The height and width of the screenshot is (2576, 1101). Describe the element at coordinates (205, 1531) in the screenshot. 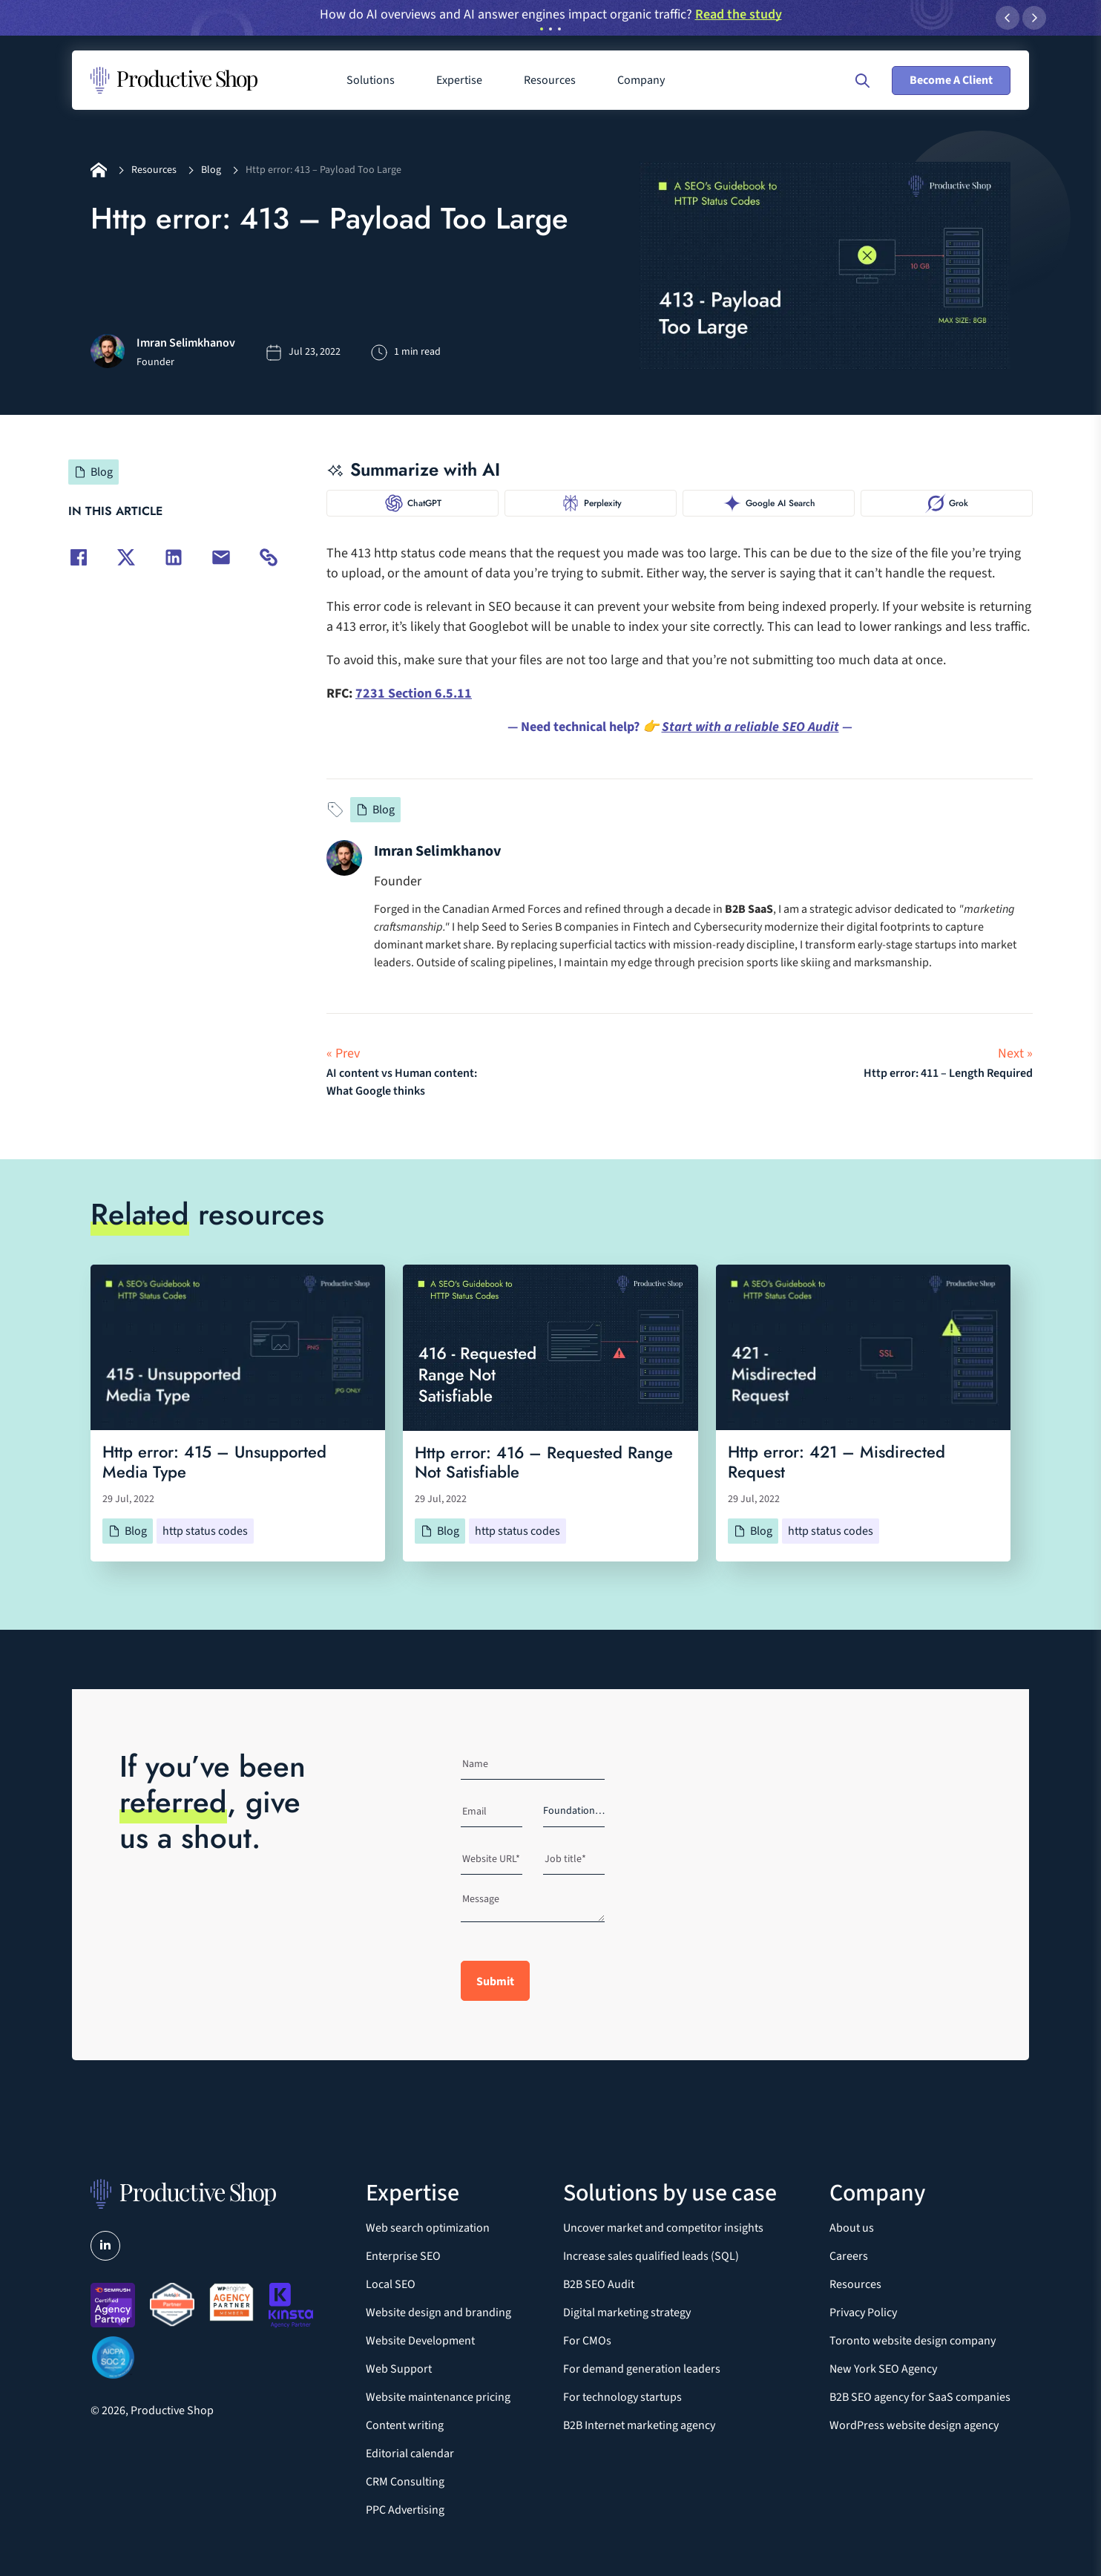

I see `http status codes` at that location.